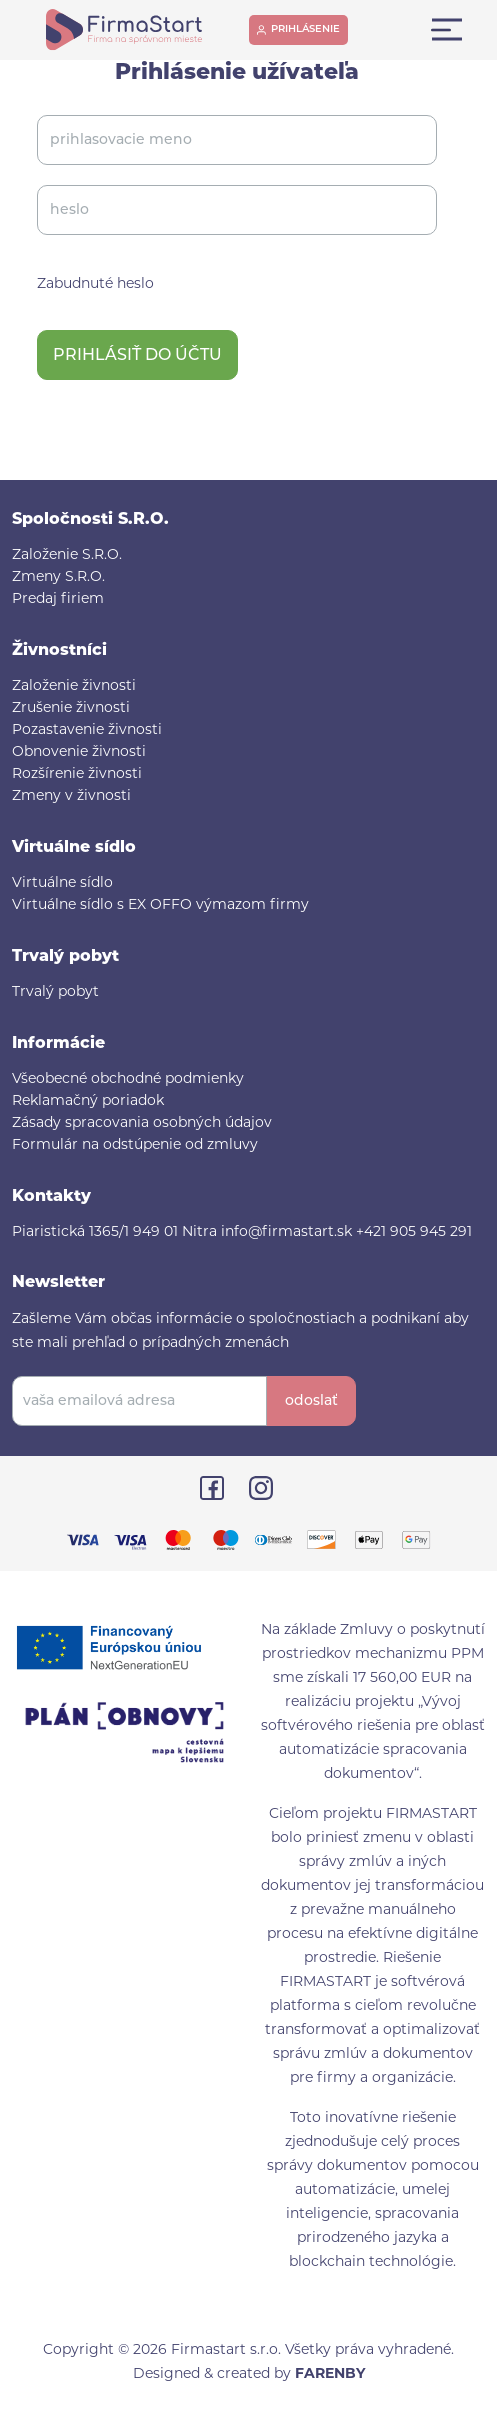 Image resolution: width=497 pixels, height=2412 pixels. Describe the element at coordinates (71, 708) in the screenshot. I see `Zrušenie živnosti` at that location.